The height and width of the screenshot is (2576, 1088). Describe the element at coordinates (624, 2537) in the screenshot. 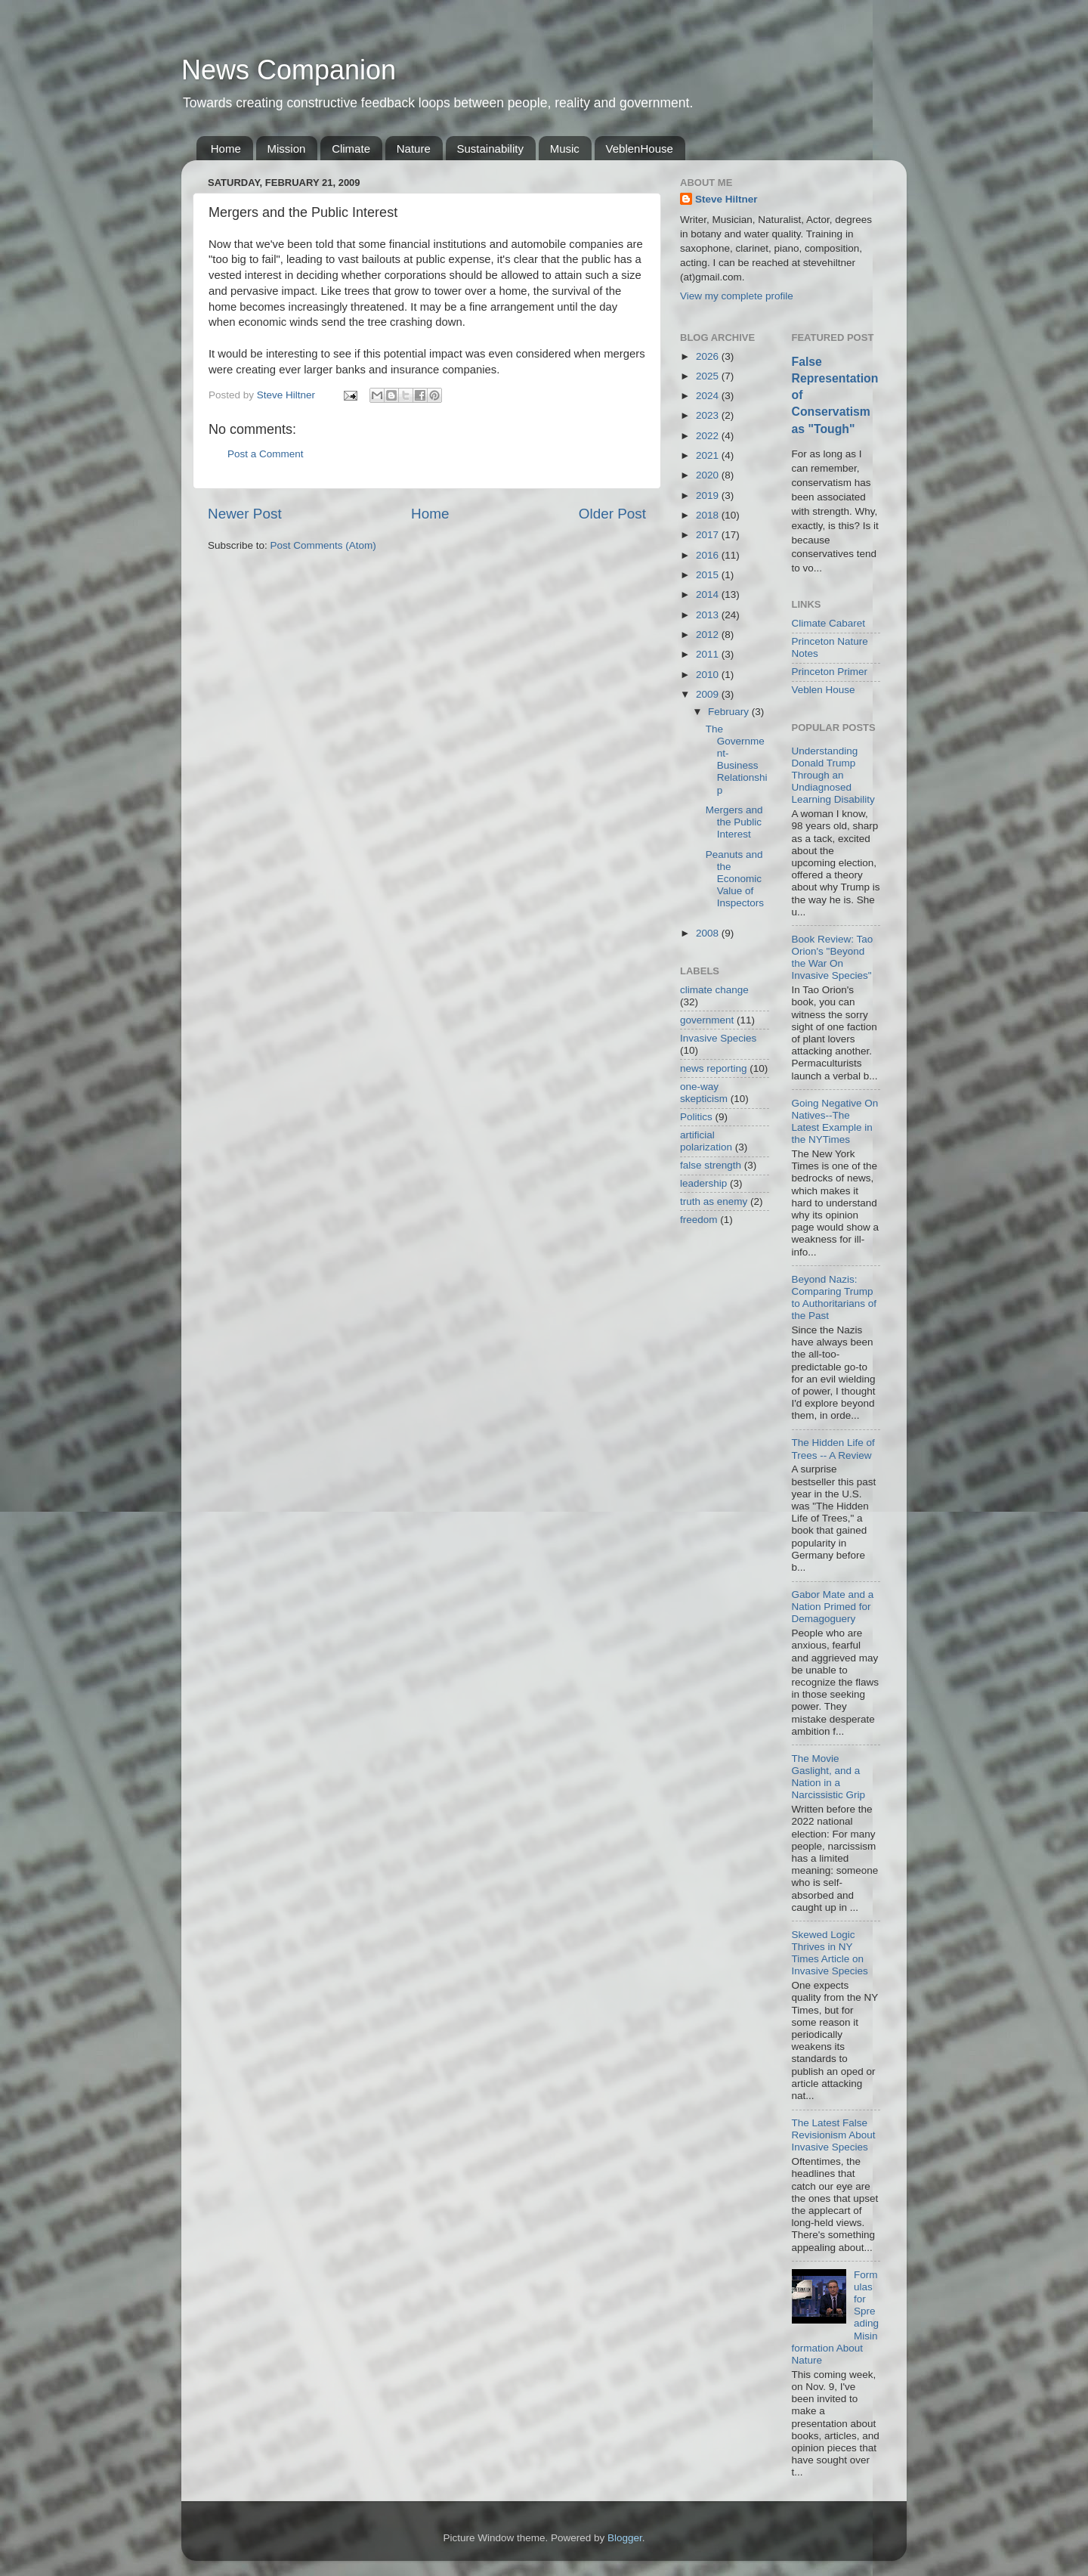

I see `Blogger` at that location.